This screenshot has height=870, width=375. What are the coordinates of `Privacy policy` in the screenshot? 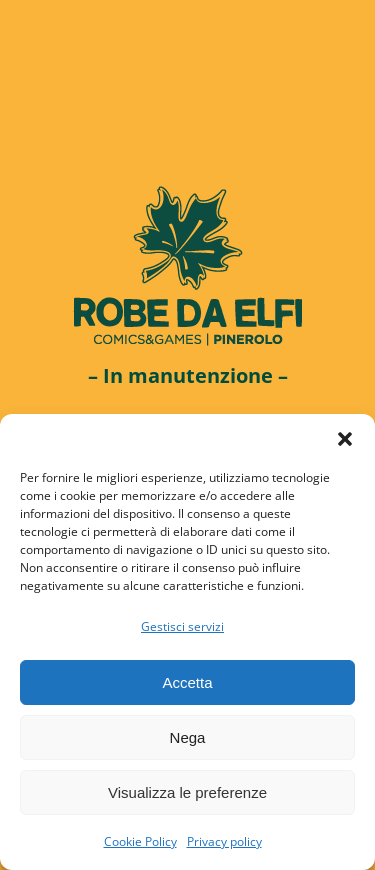 It's located at (224, 841).